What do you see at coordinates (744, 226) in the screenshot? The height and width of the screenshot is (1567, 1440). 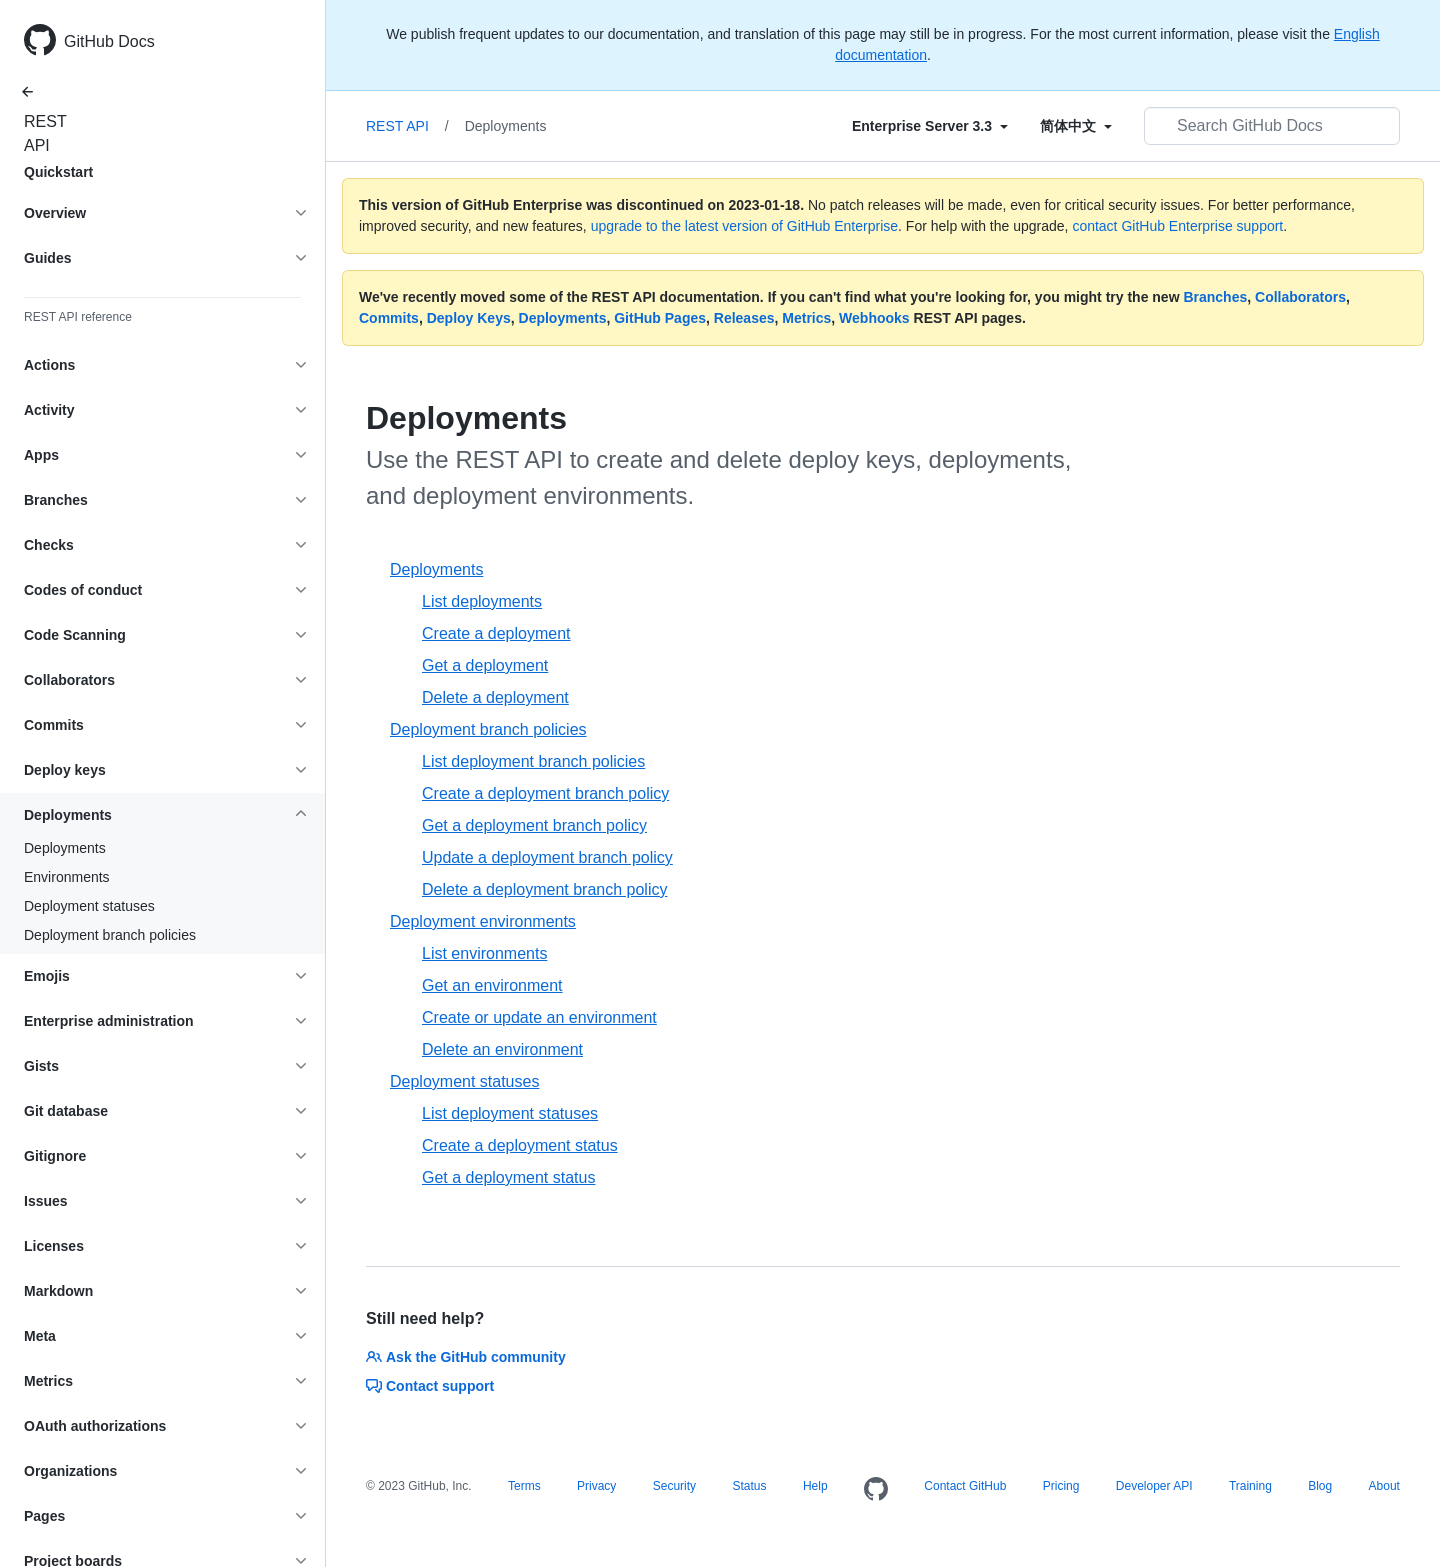 I see `upgrade to the latest version of GitHub Enterprise` at bounding box center [744, 226].